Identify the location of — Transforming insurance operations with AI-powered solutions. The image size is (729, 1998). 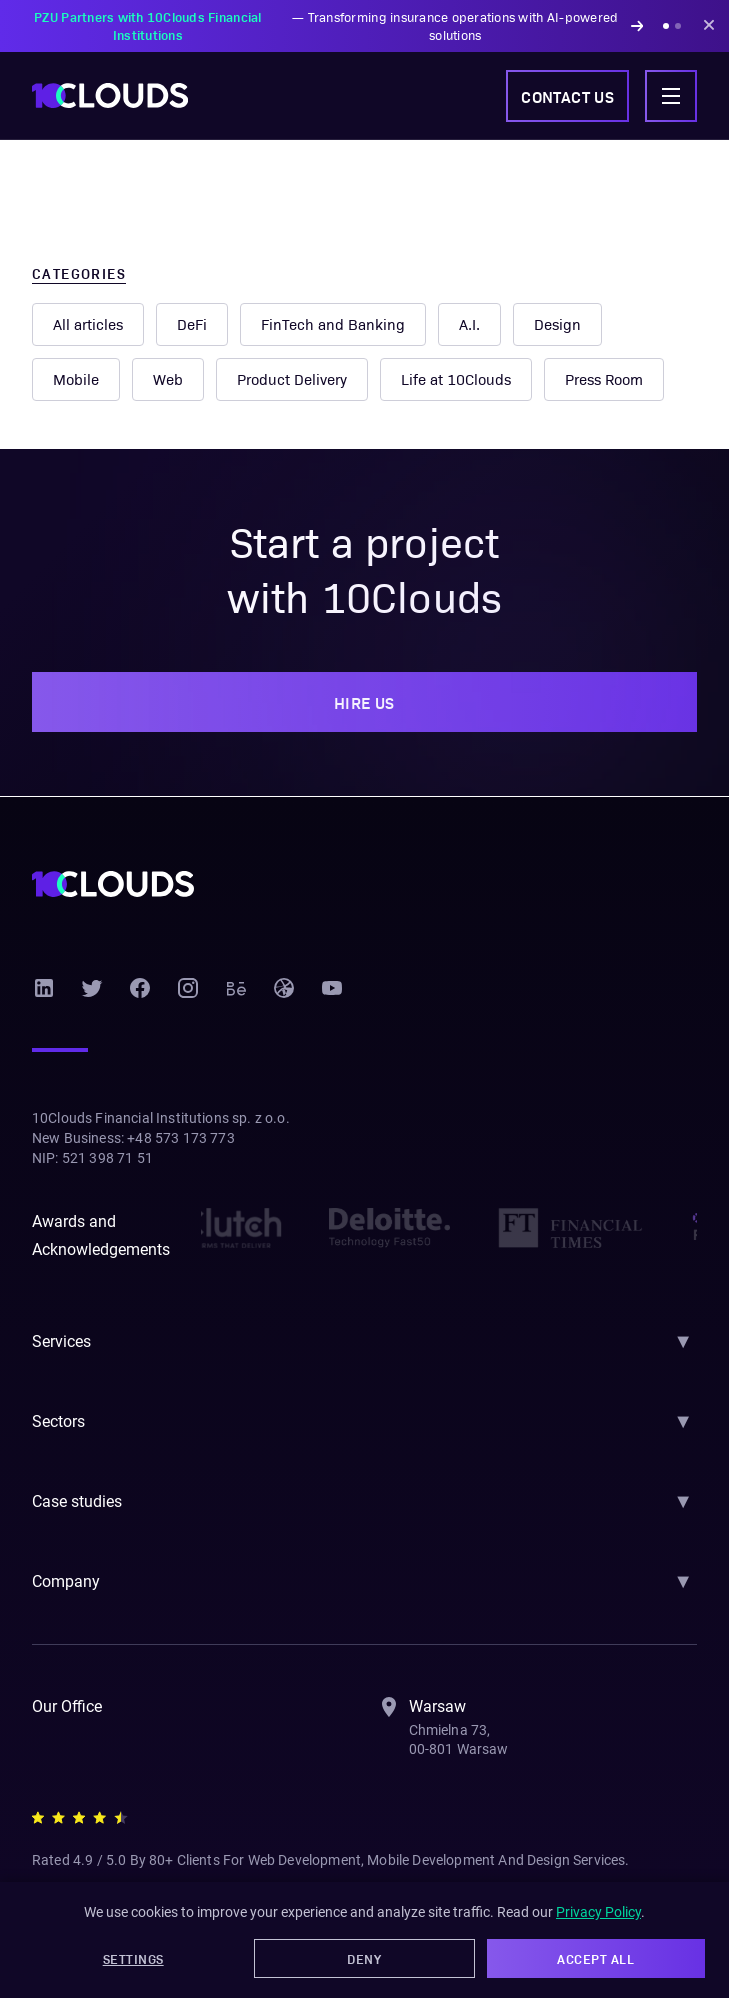
(329, 26).